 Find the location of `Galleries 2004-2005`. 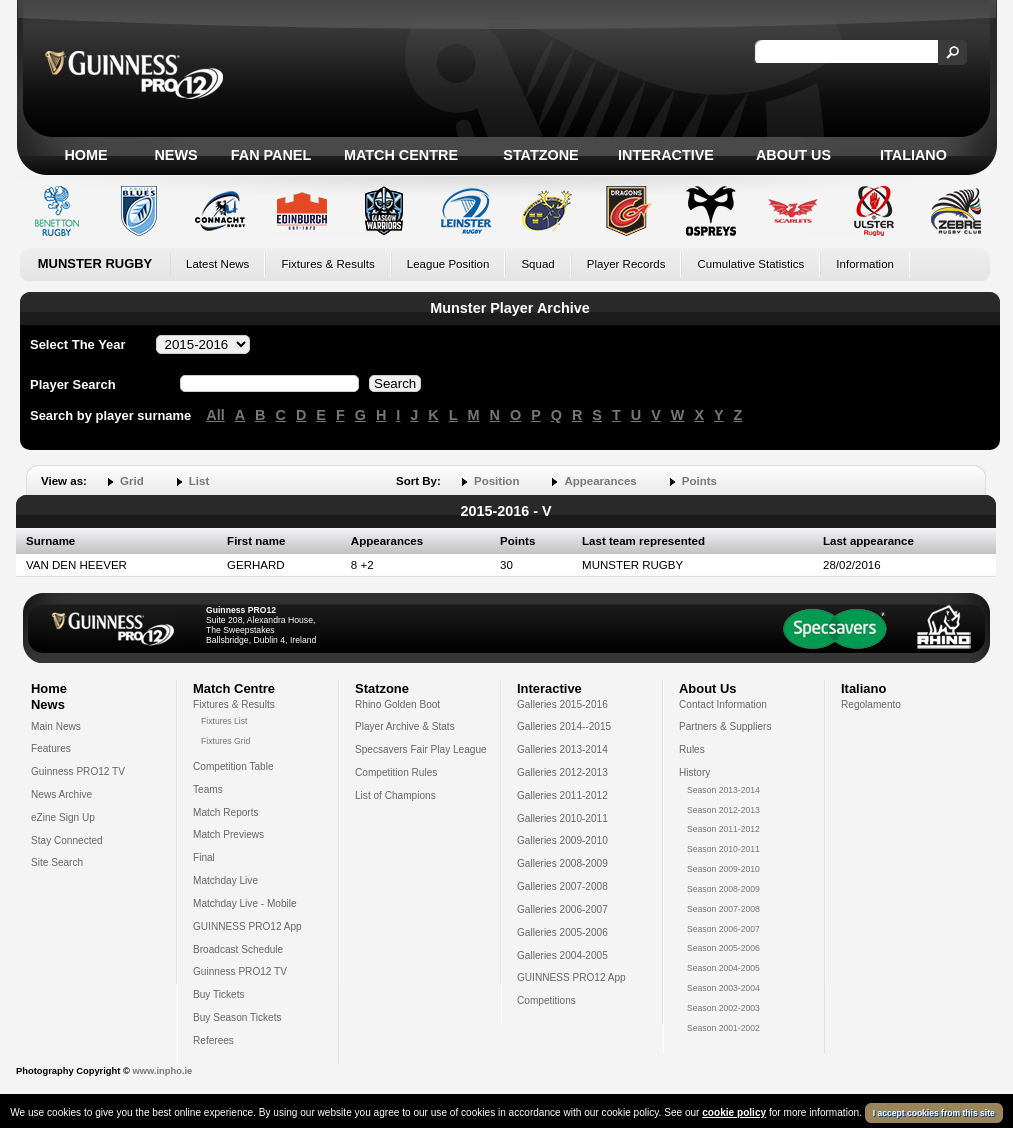

Galleries 2004-2005 is located at coordinates (562, 955).